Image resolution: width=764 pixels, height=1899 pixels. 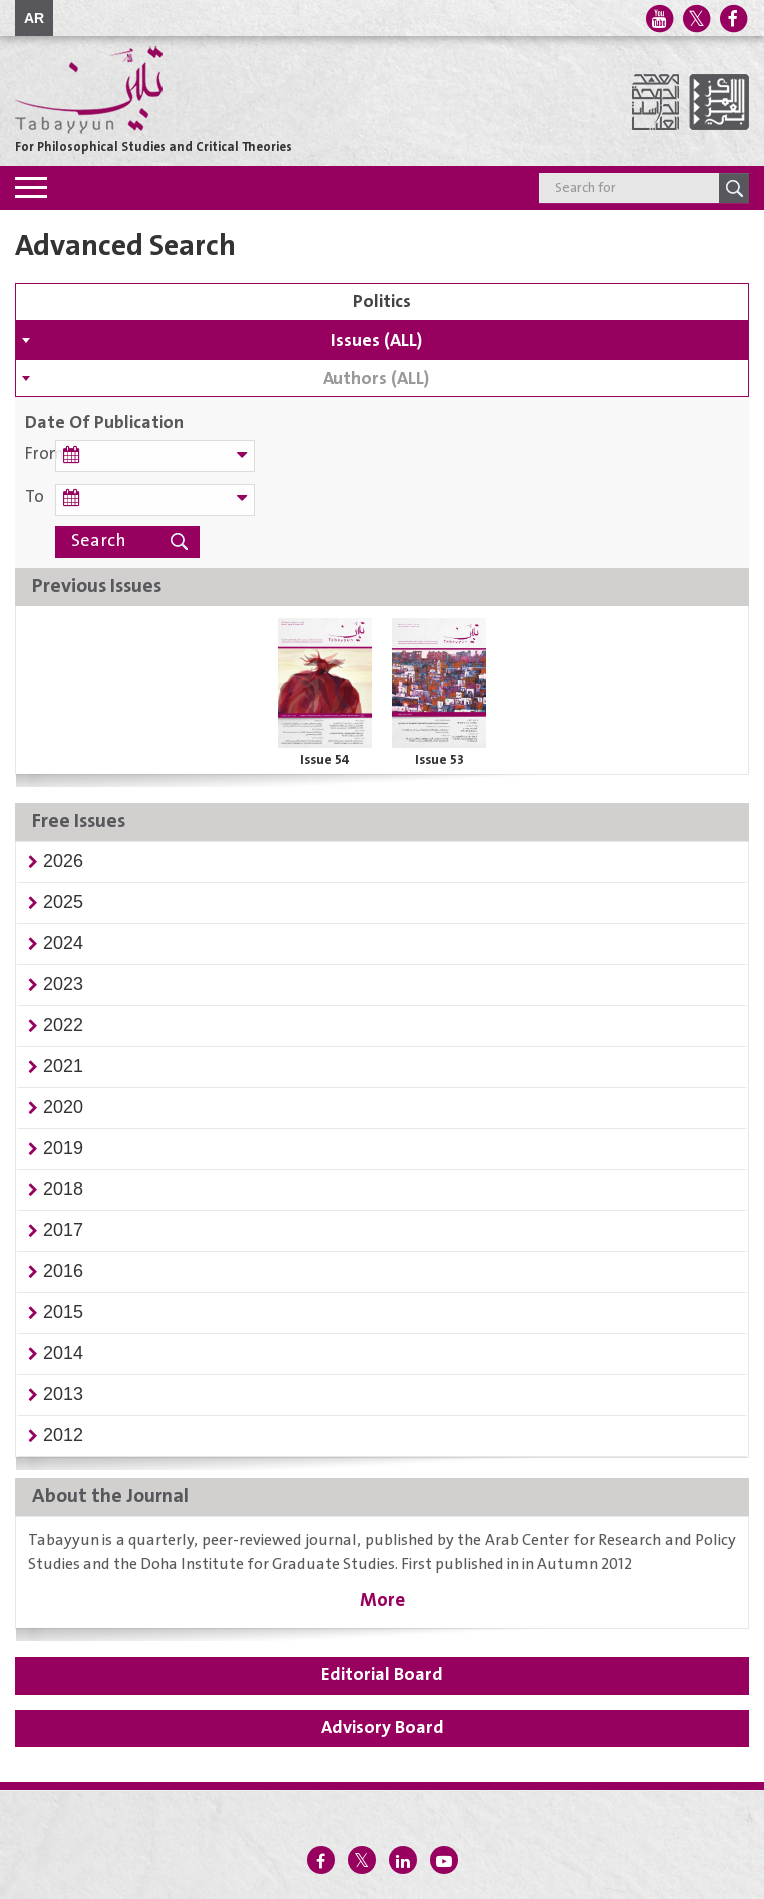 What do you see at coordinates (63, 861) in the screenshot?
I see `[button]` at bounding box center [63, 861].